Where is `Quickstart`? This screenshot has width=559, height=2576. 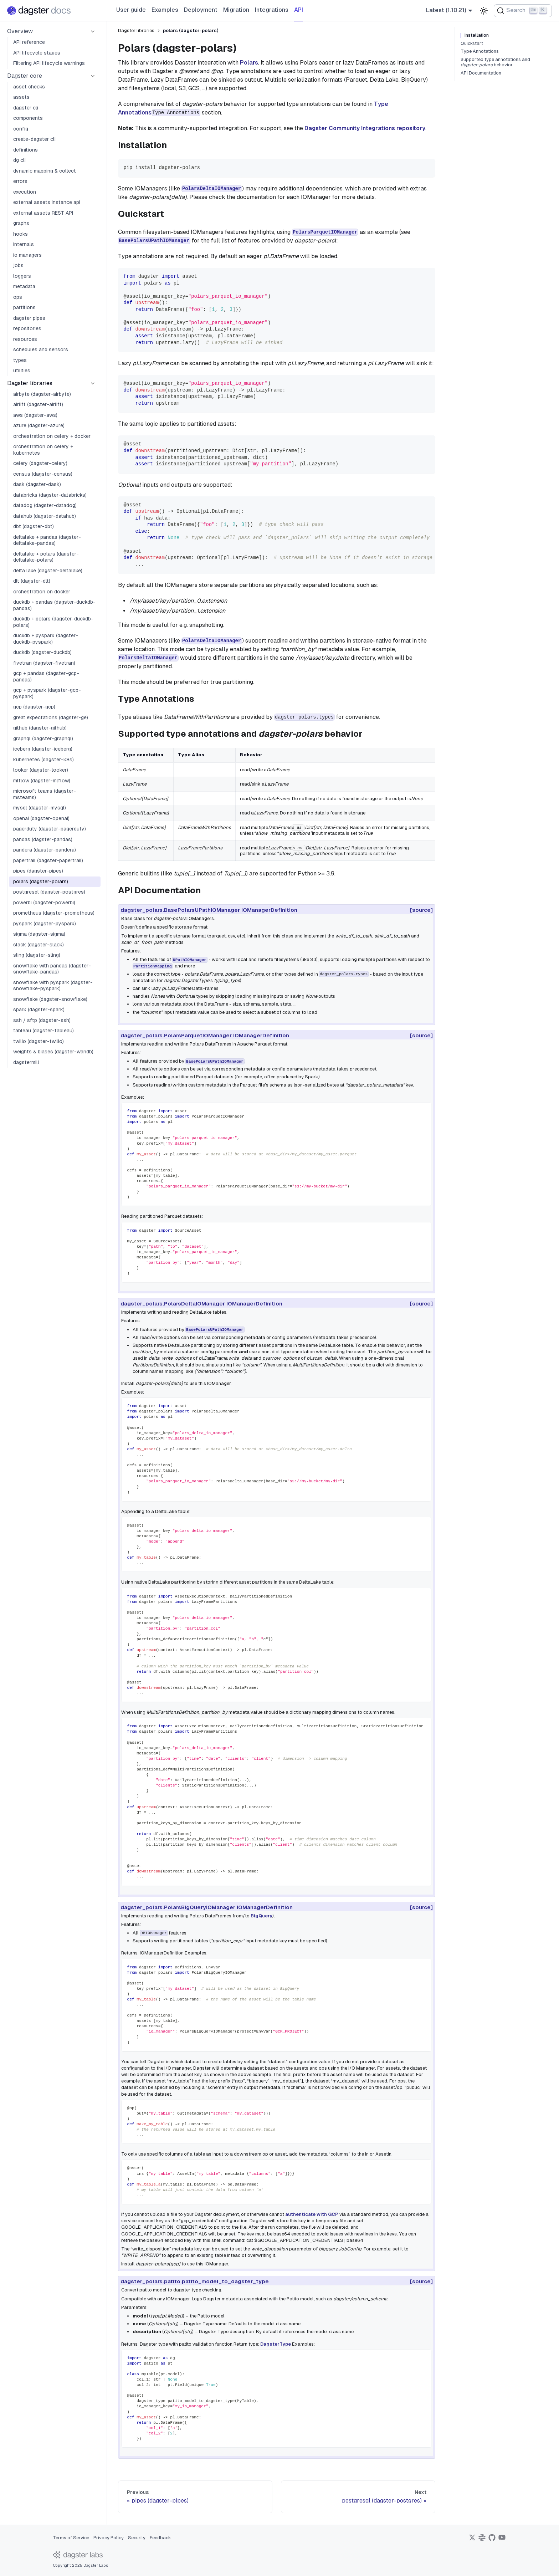 Quickstart is located at coordinates (472, 43).